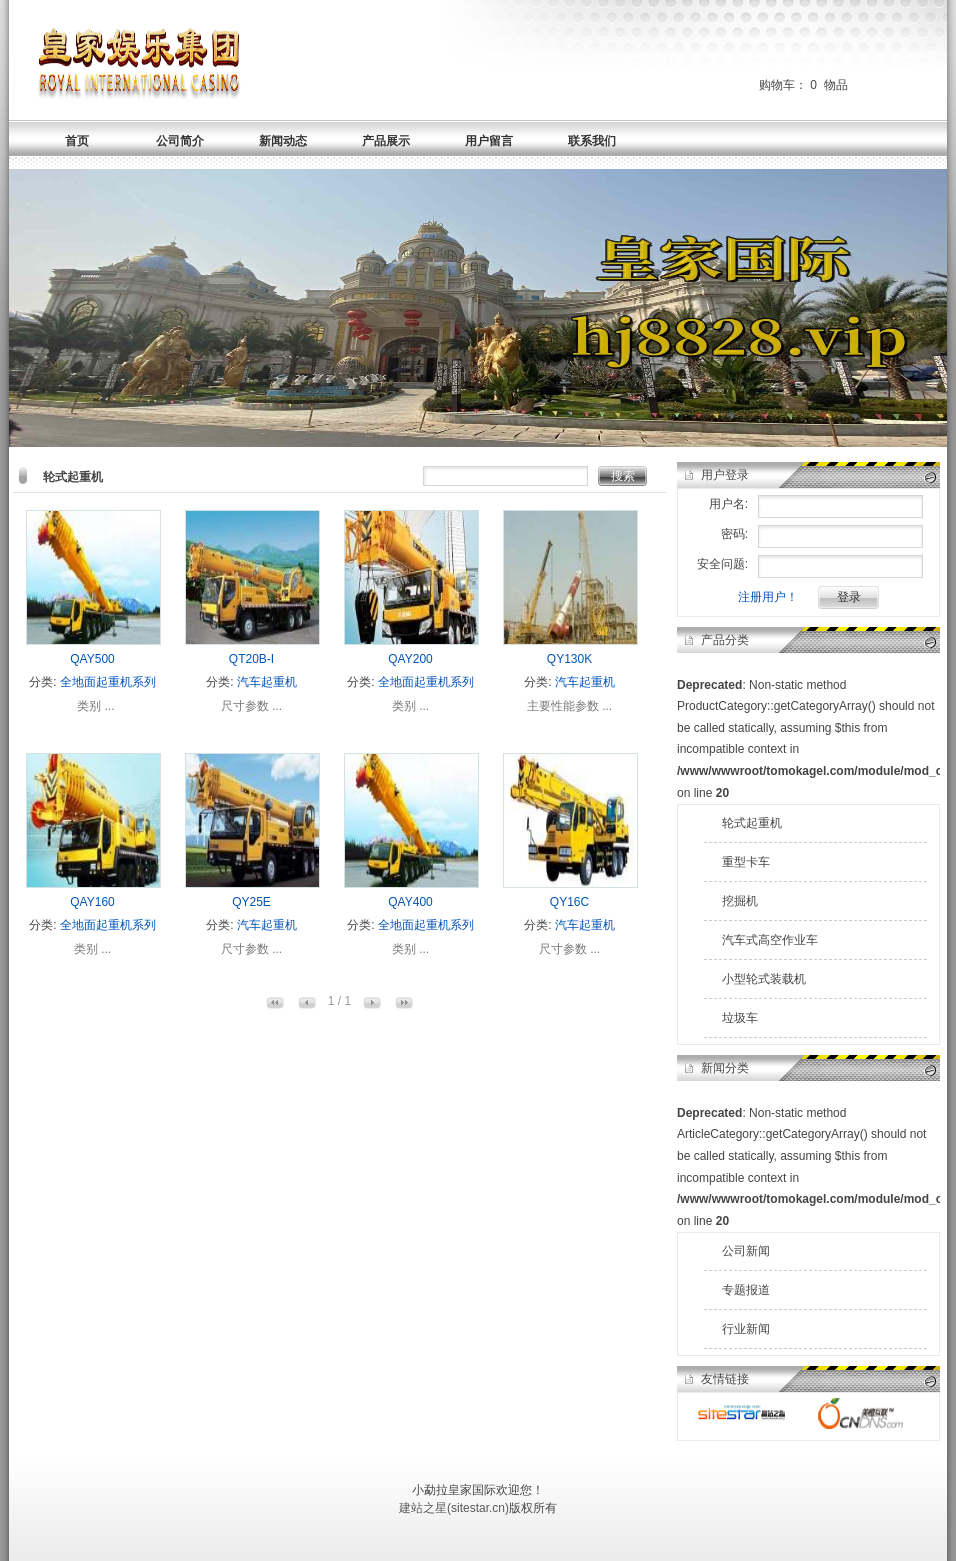  Describe the element at coordinates (489, 141) in the screenshot. I see `用户留言` at that location.